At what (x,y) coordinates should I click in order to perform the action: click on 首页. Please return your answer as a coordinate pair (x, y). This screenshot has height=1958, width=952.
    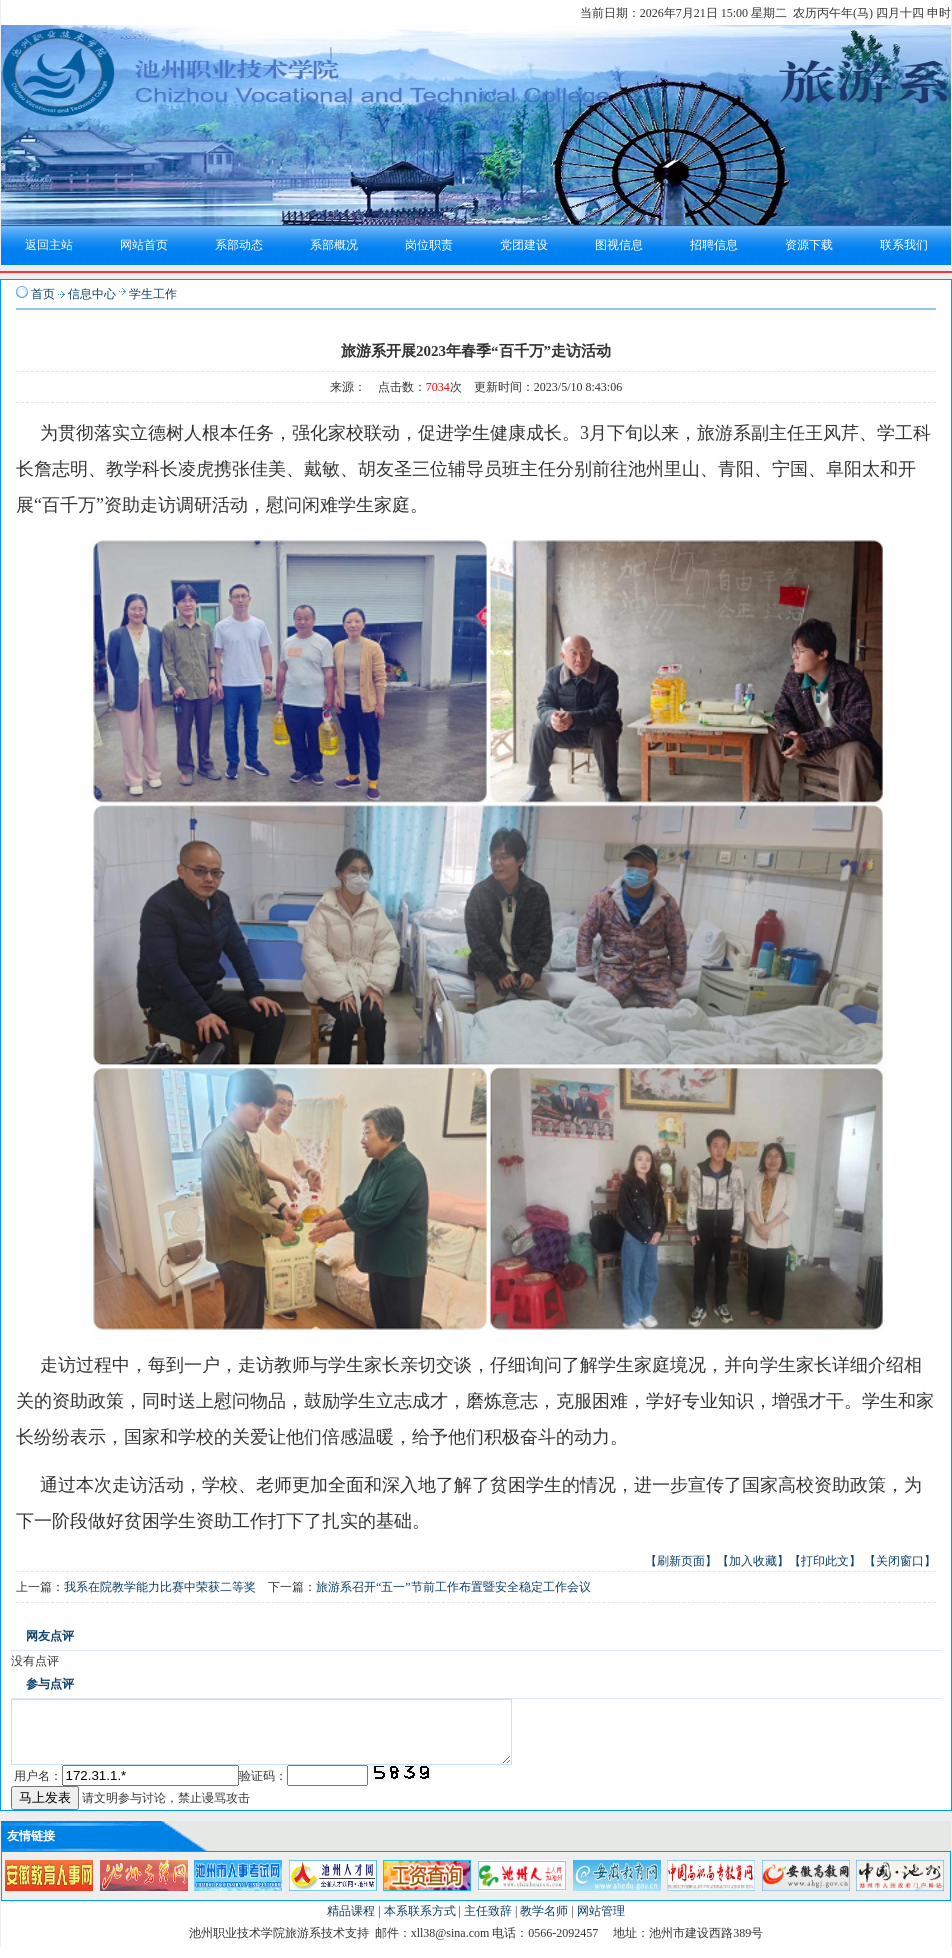
    Looking at the image, I should click on (43, 294).